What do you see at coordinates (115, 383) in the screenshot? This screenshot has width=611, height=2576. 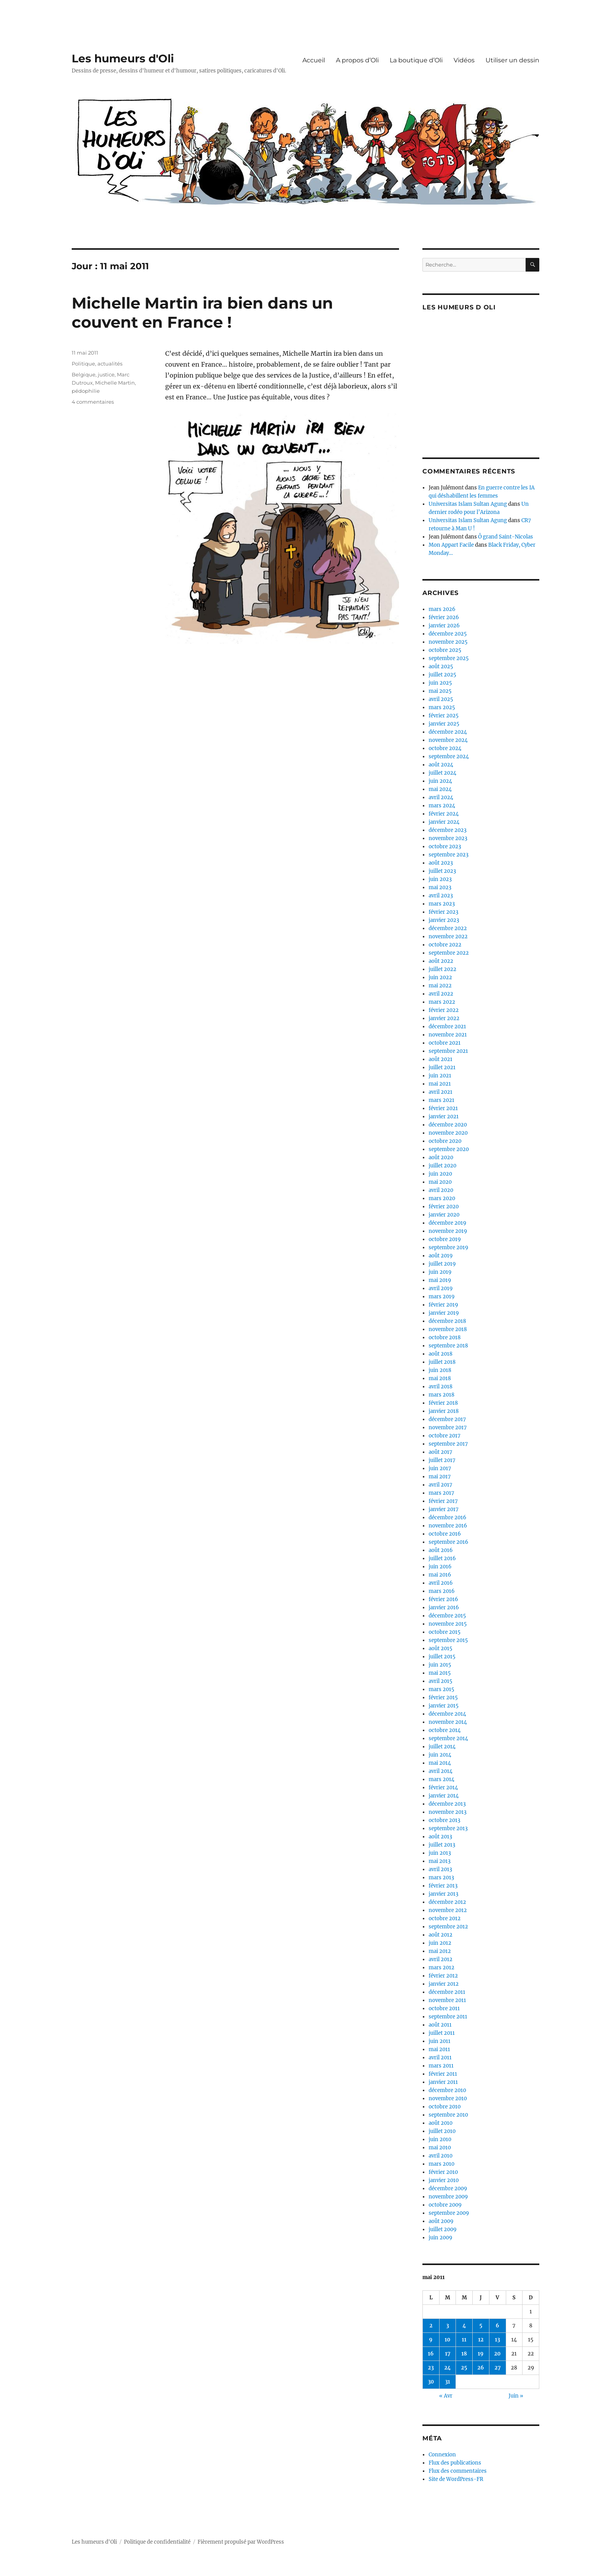 I see `Michelle Martin` at bounding box center [115, 383].